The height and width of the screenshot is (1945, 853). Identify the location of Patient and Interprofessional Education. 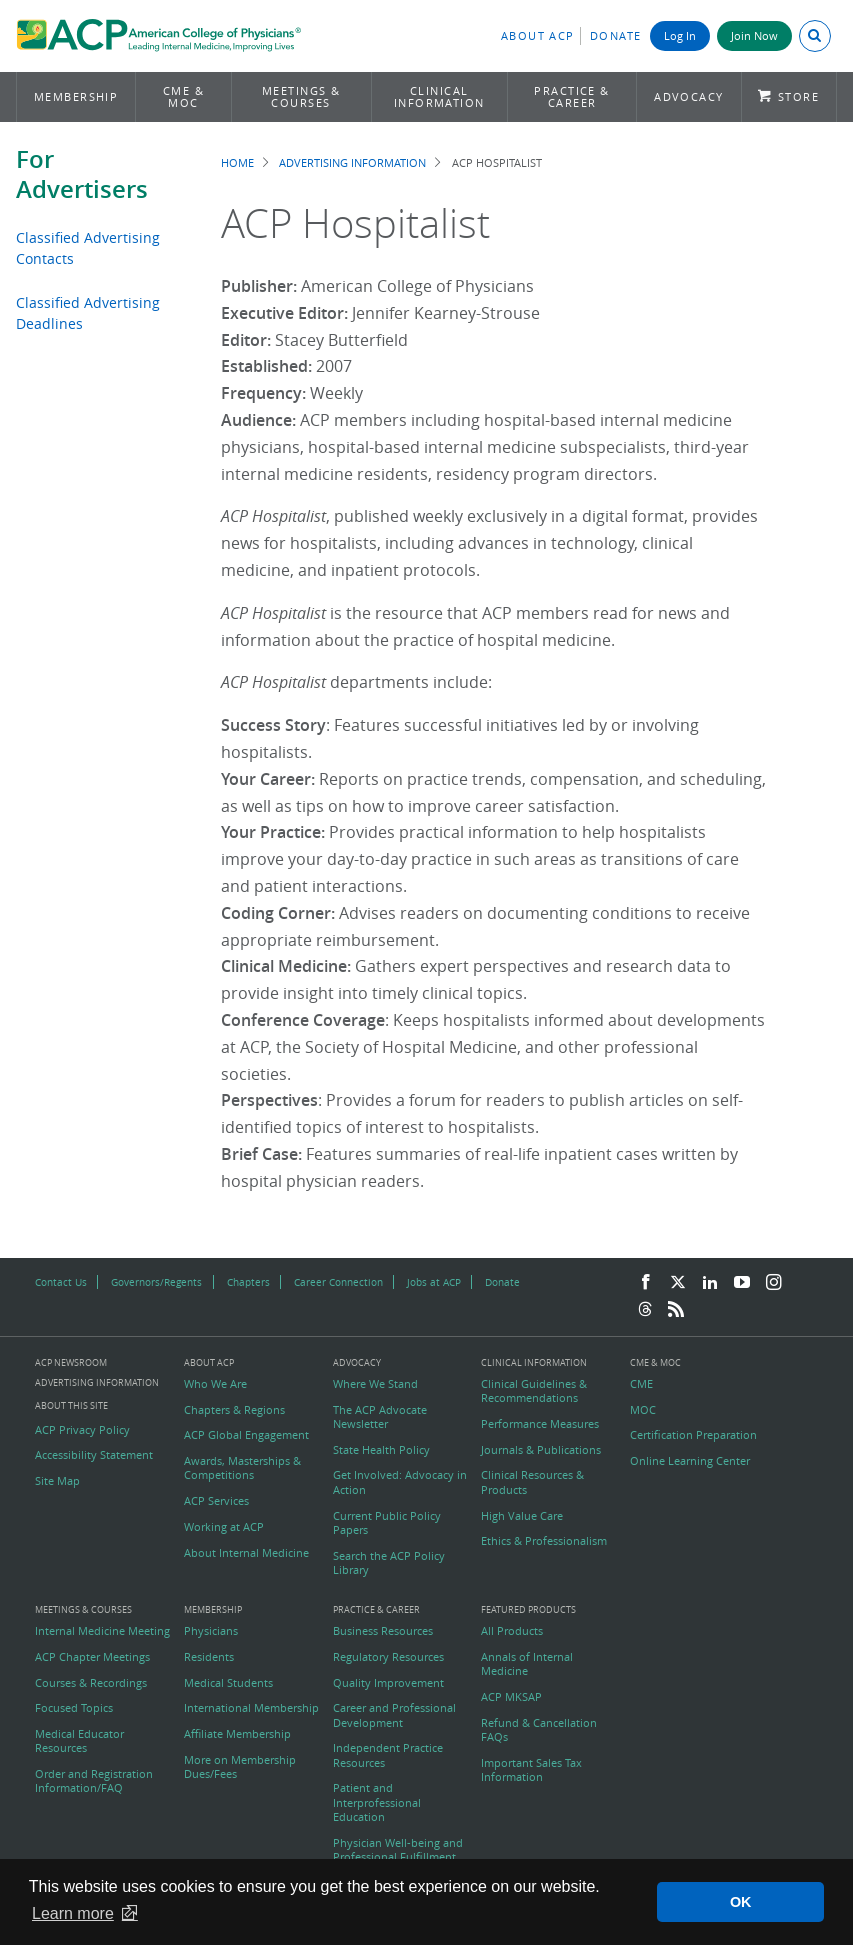
(377, 1802).